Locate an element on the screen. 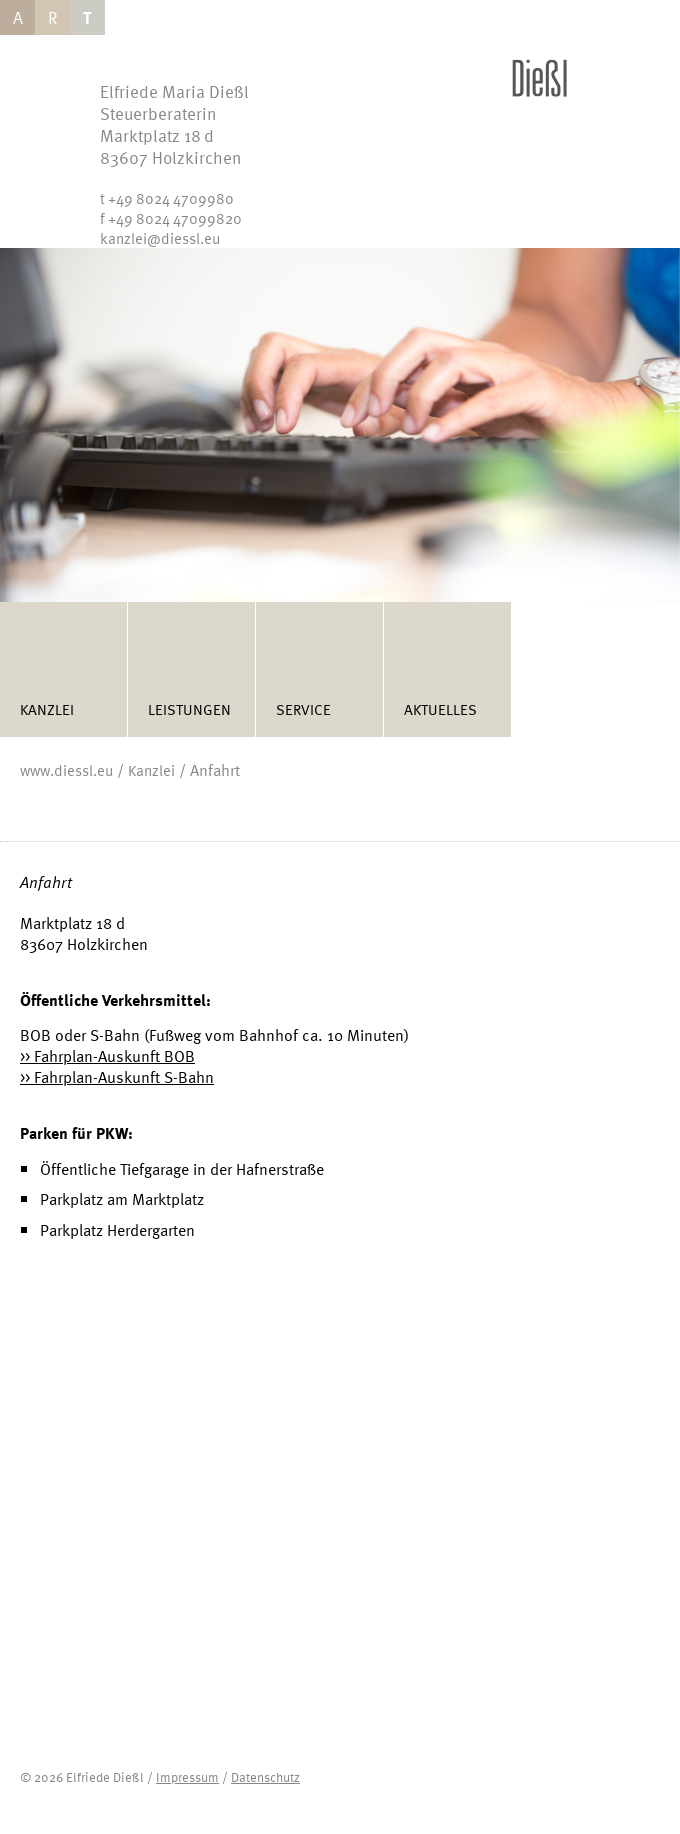 The image size is (680, 1834). Aktuelles is located at coordinates (440, 709).